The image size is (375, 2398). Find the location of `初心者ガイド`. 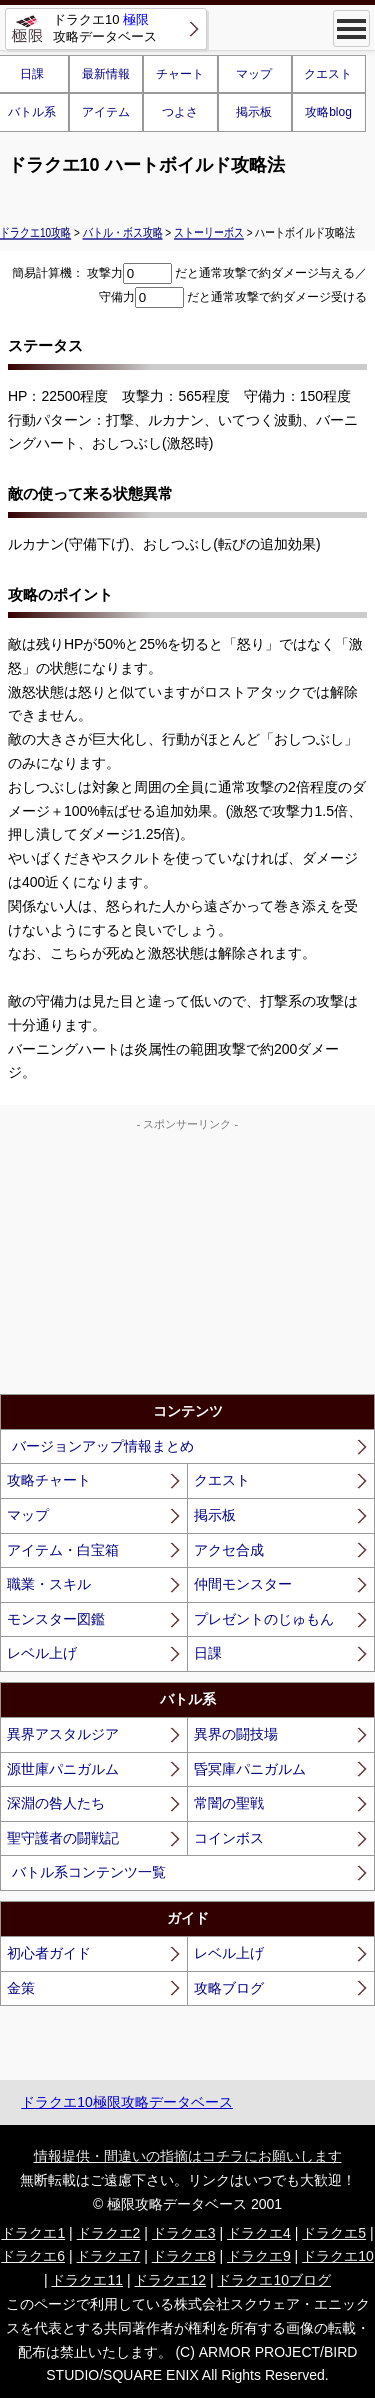

初心者ガイド is located at coordinates (49, 1953).